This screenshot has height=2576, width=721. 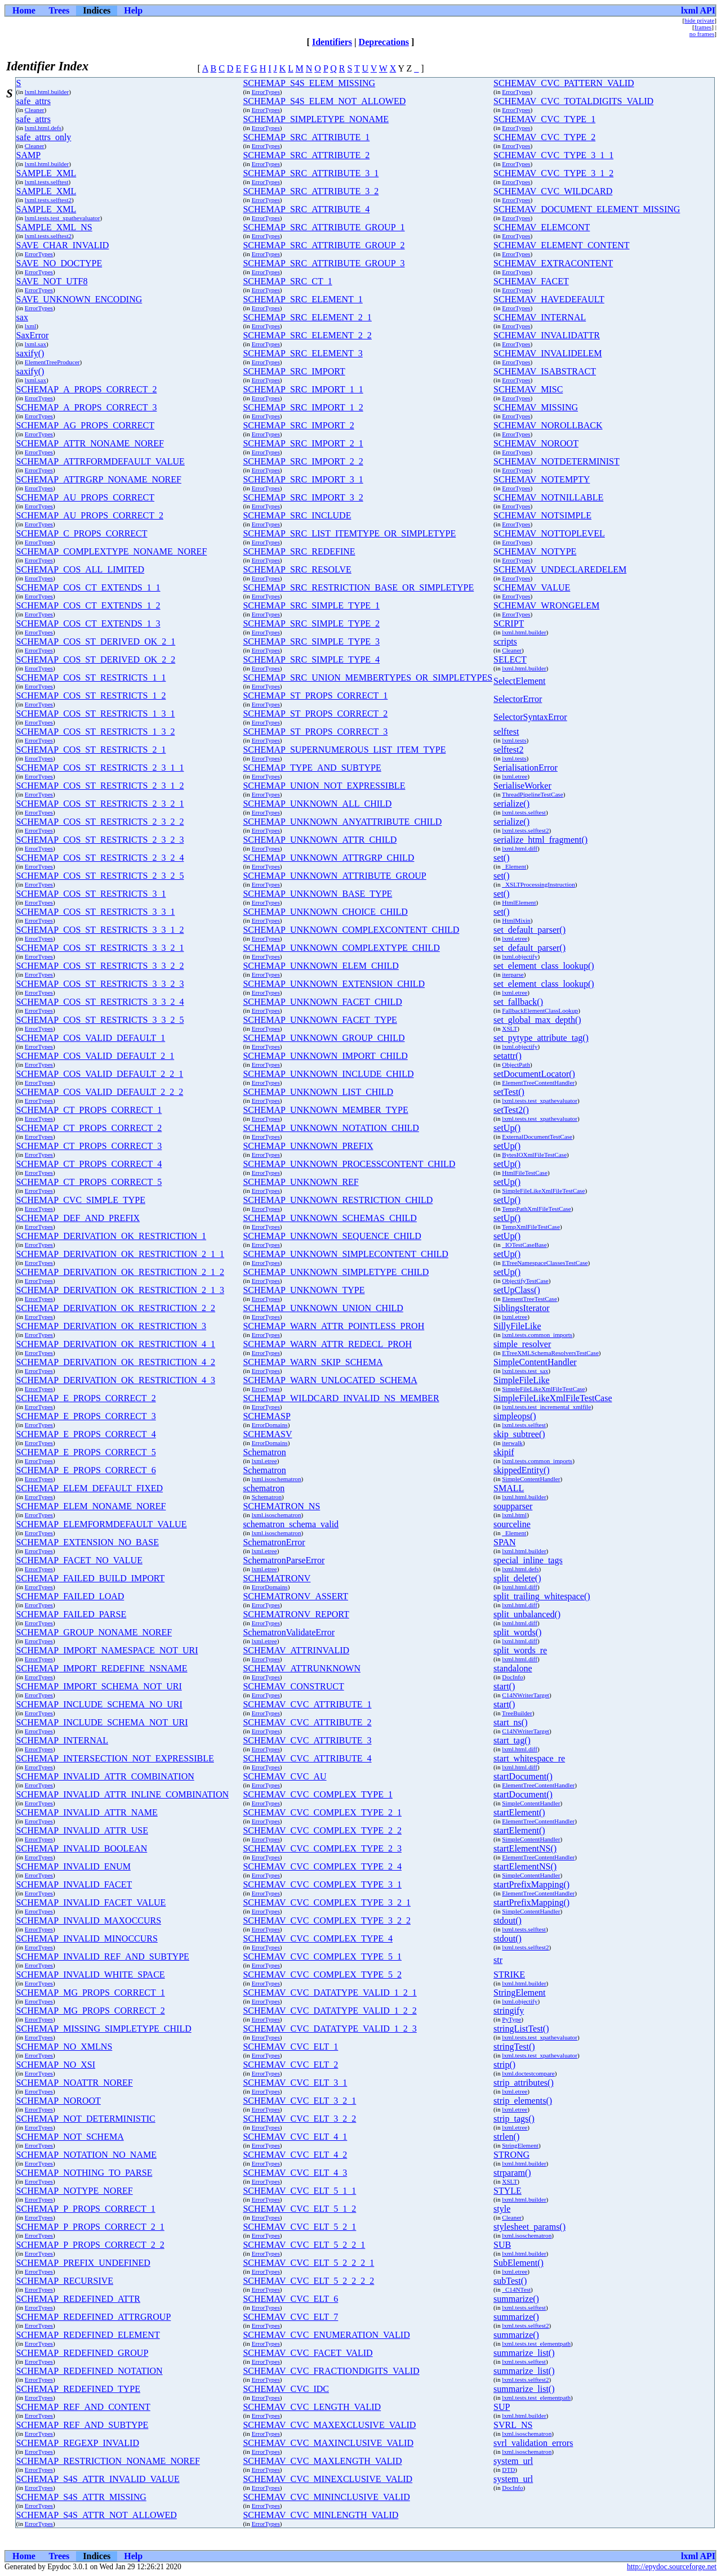 What do you see at coordinates (518, 2263) in the screenshot?
I see `SubElement()` at bounding box center [518, 2263].